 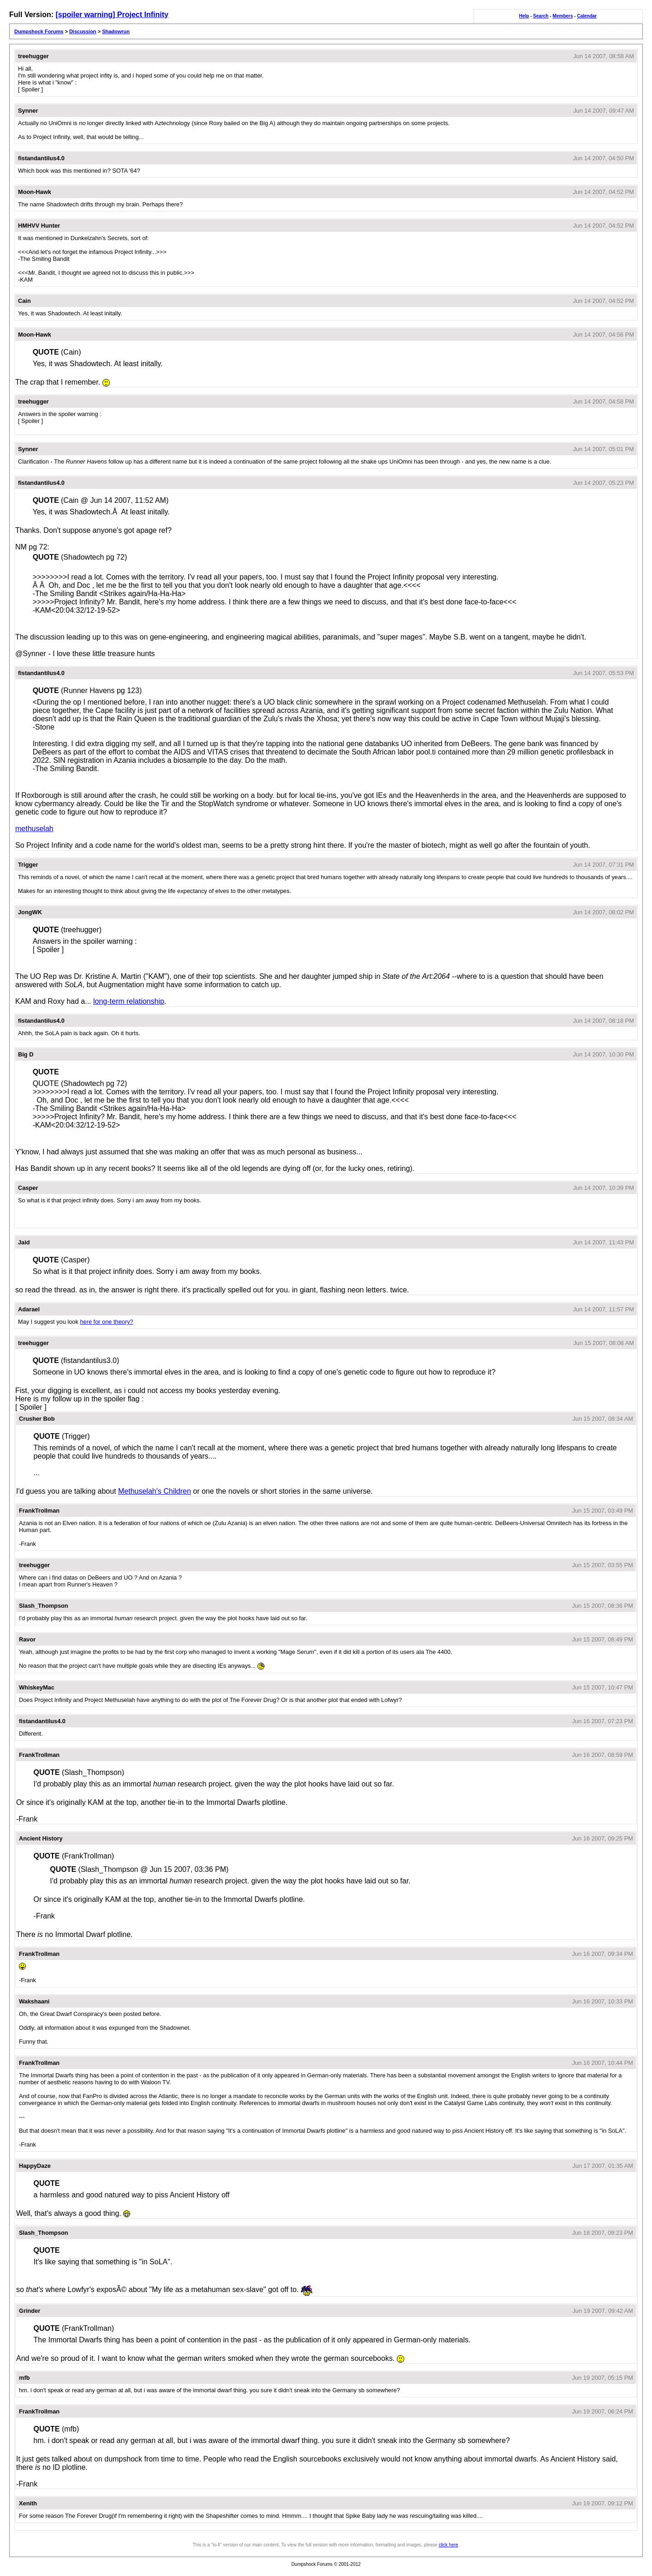 What do you see at coordinates (524, 15) in the screenshot?
I see `Help` at bounding box center [524, 15].